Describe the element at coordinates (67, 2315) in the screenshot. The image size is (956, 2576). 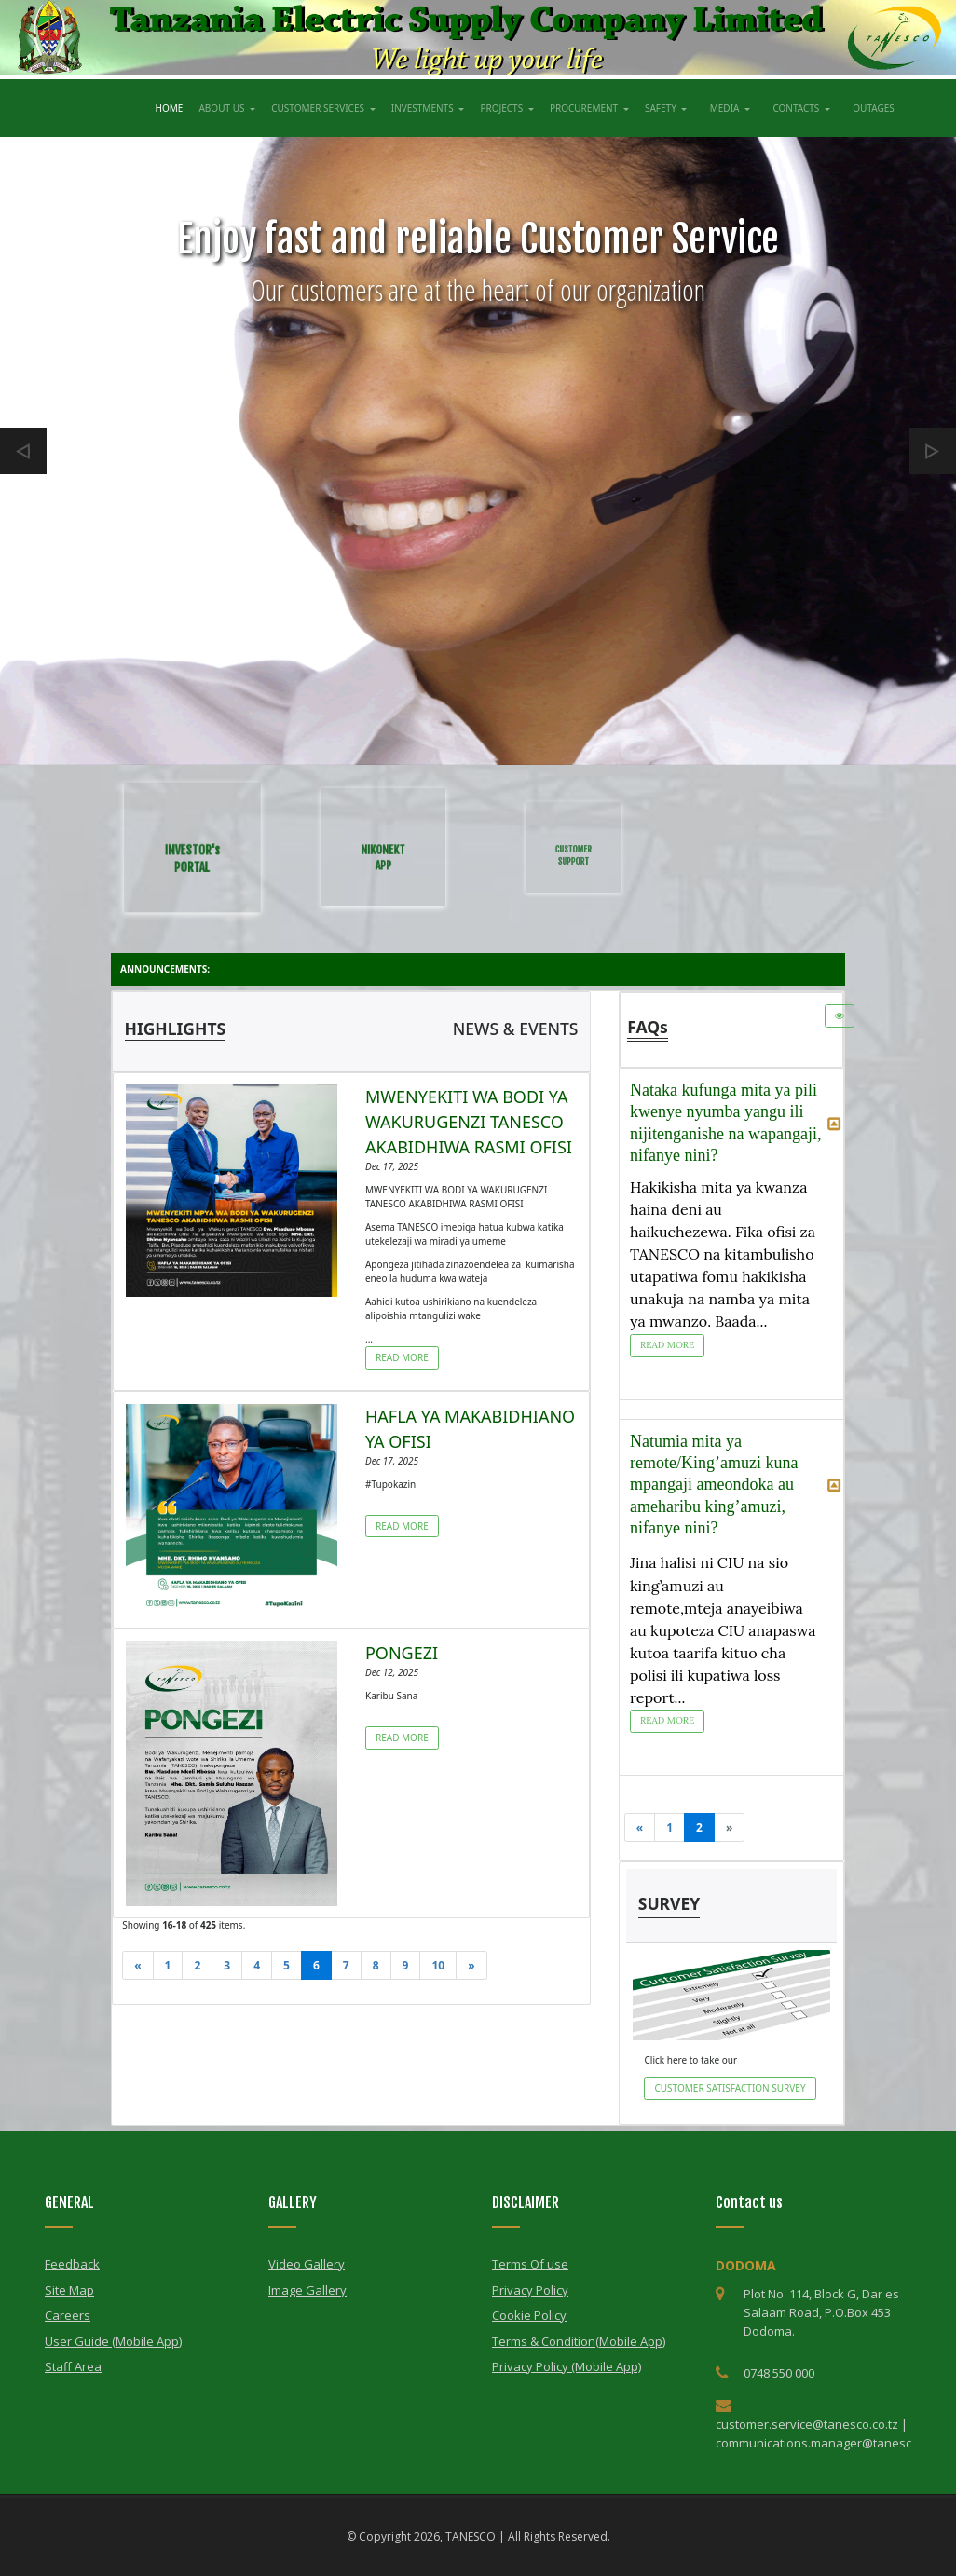
I see `Careers` at that location.